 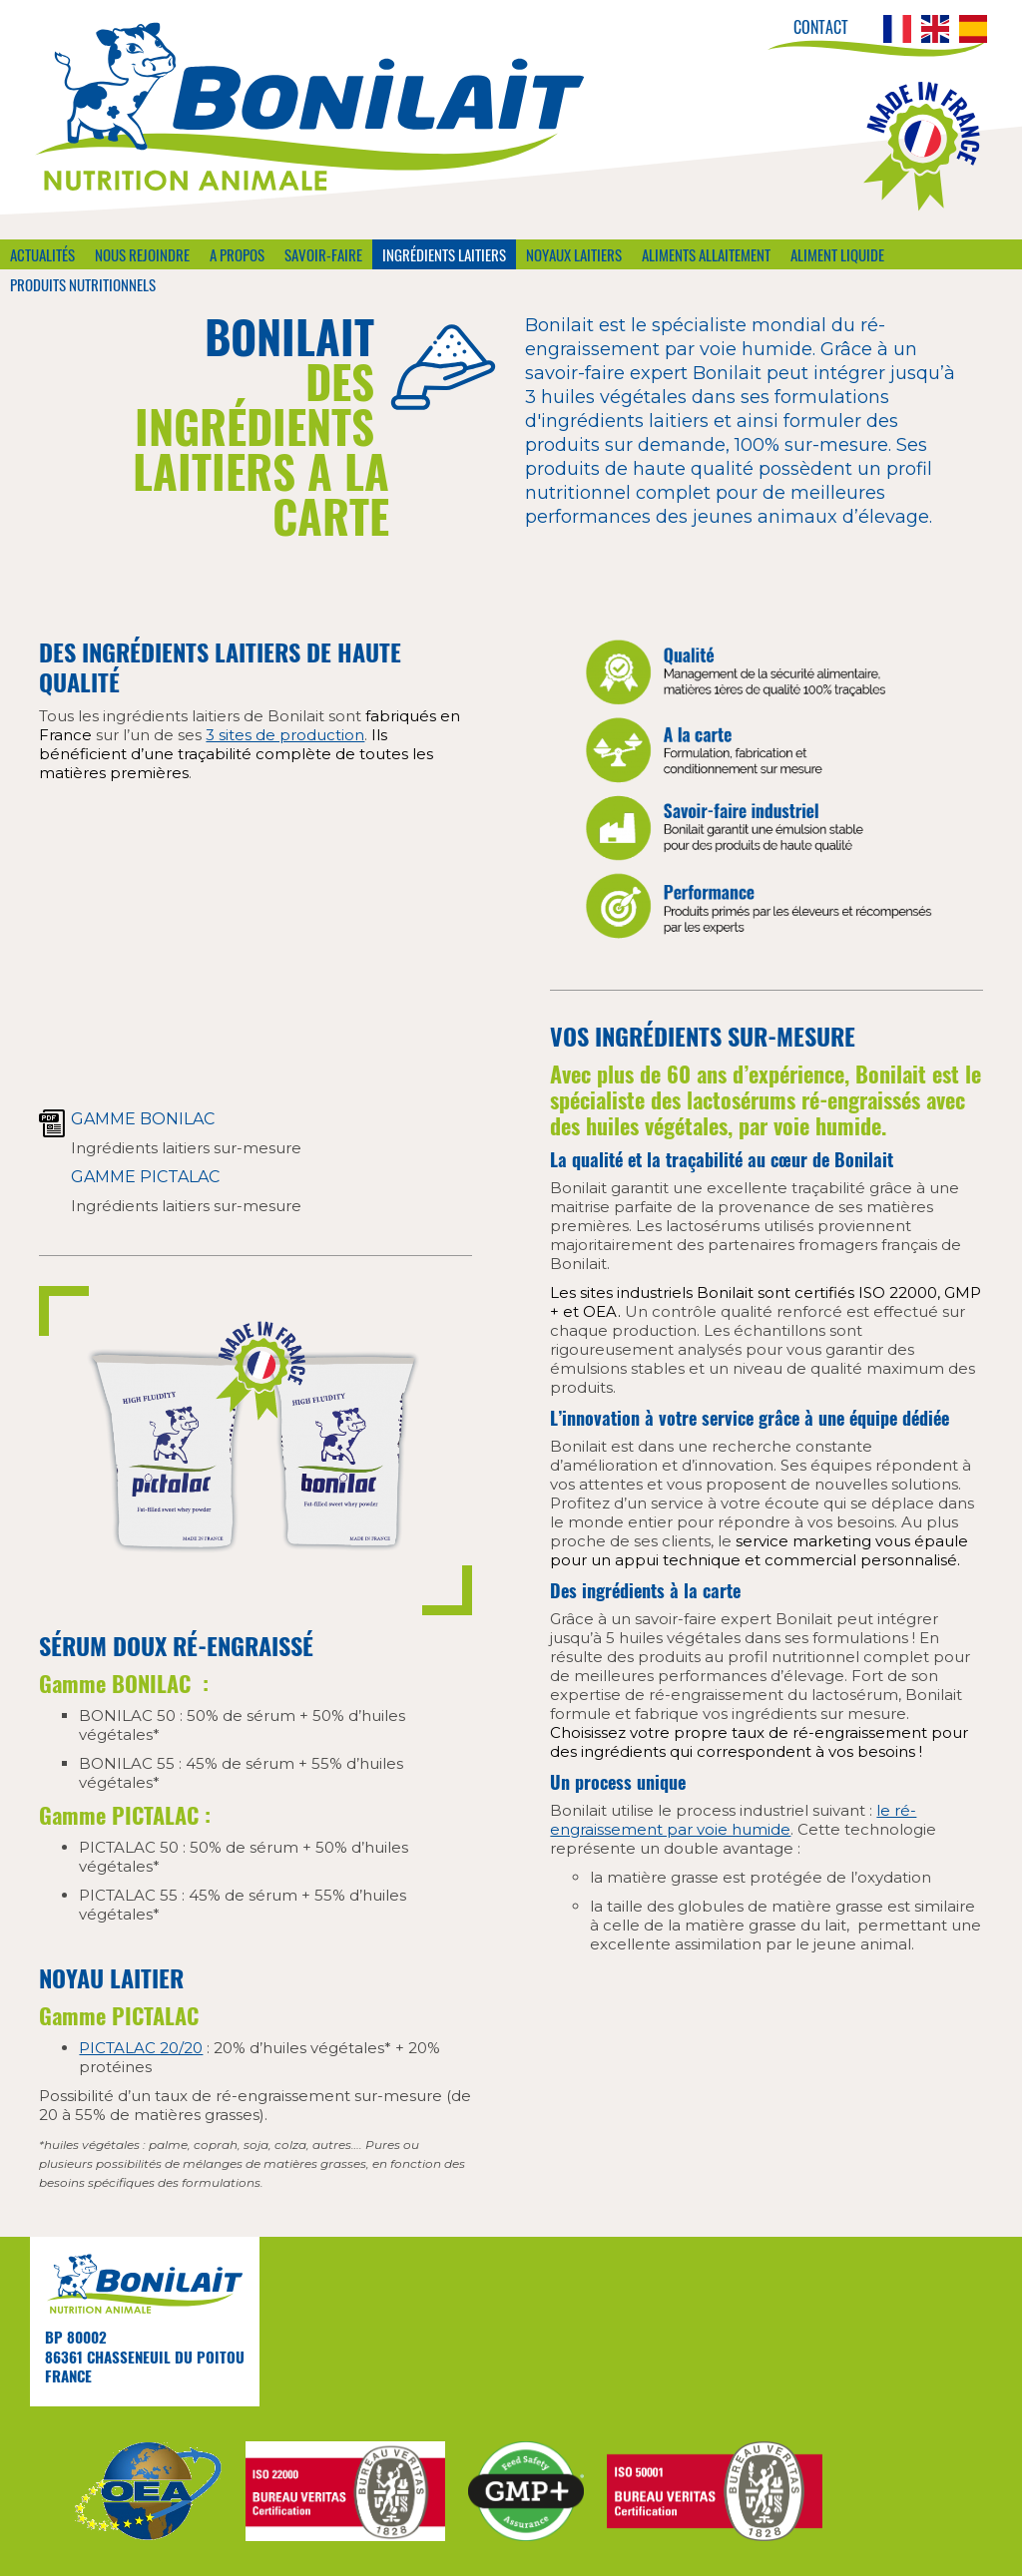 I want to click on Gamme PICTALAC, so click(x=145, y=1176).